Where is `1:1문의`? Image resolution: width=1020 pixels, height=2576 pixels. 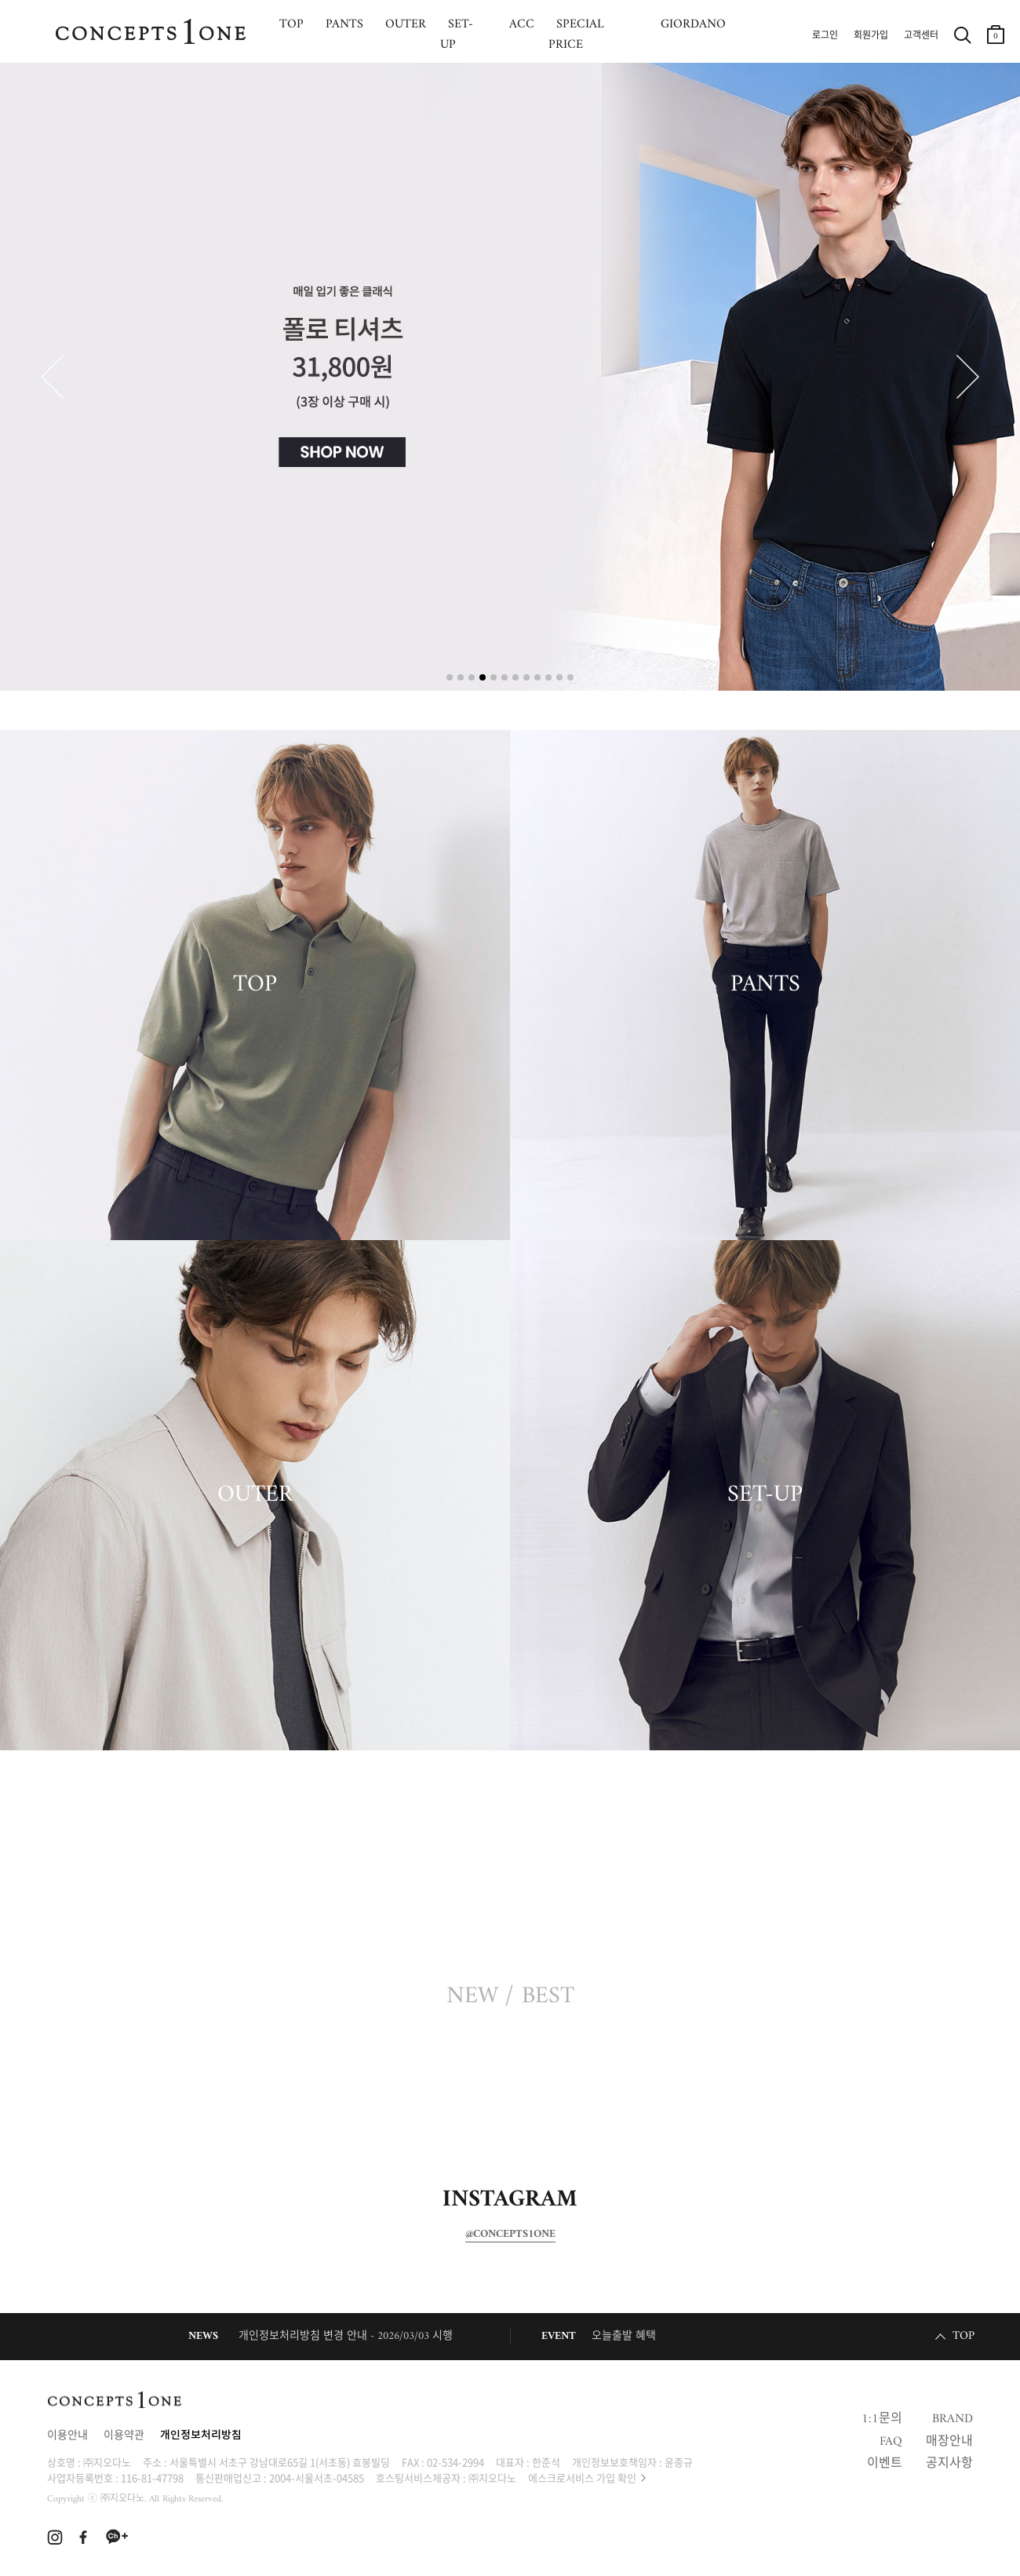 1:1문의 is located at coordinates (882, 2419).